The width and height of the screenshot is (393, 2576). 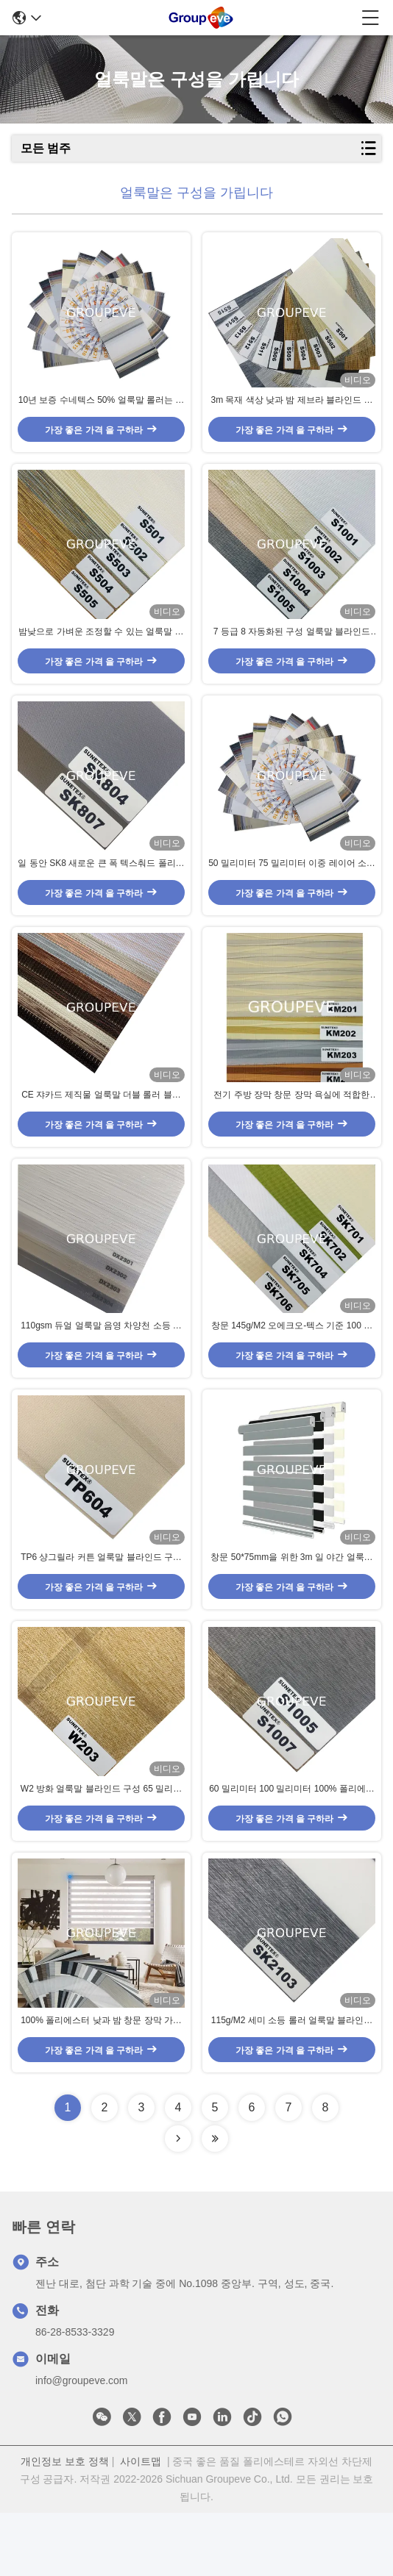 I want to click on [Read more about Seminolenextpage], so click(x=178, y=2202).